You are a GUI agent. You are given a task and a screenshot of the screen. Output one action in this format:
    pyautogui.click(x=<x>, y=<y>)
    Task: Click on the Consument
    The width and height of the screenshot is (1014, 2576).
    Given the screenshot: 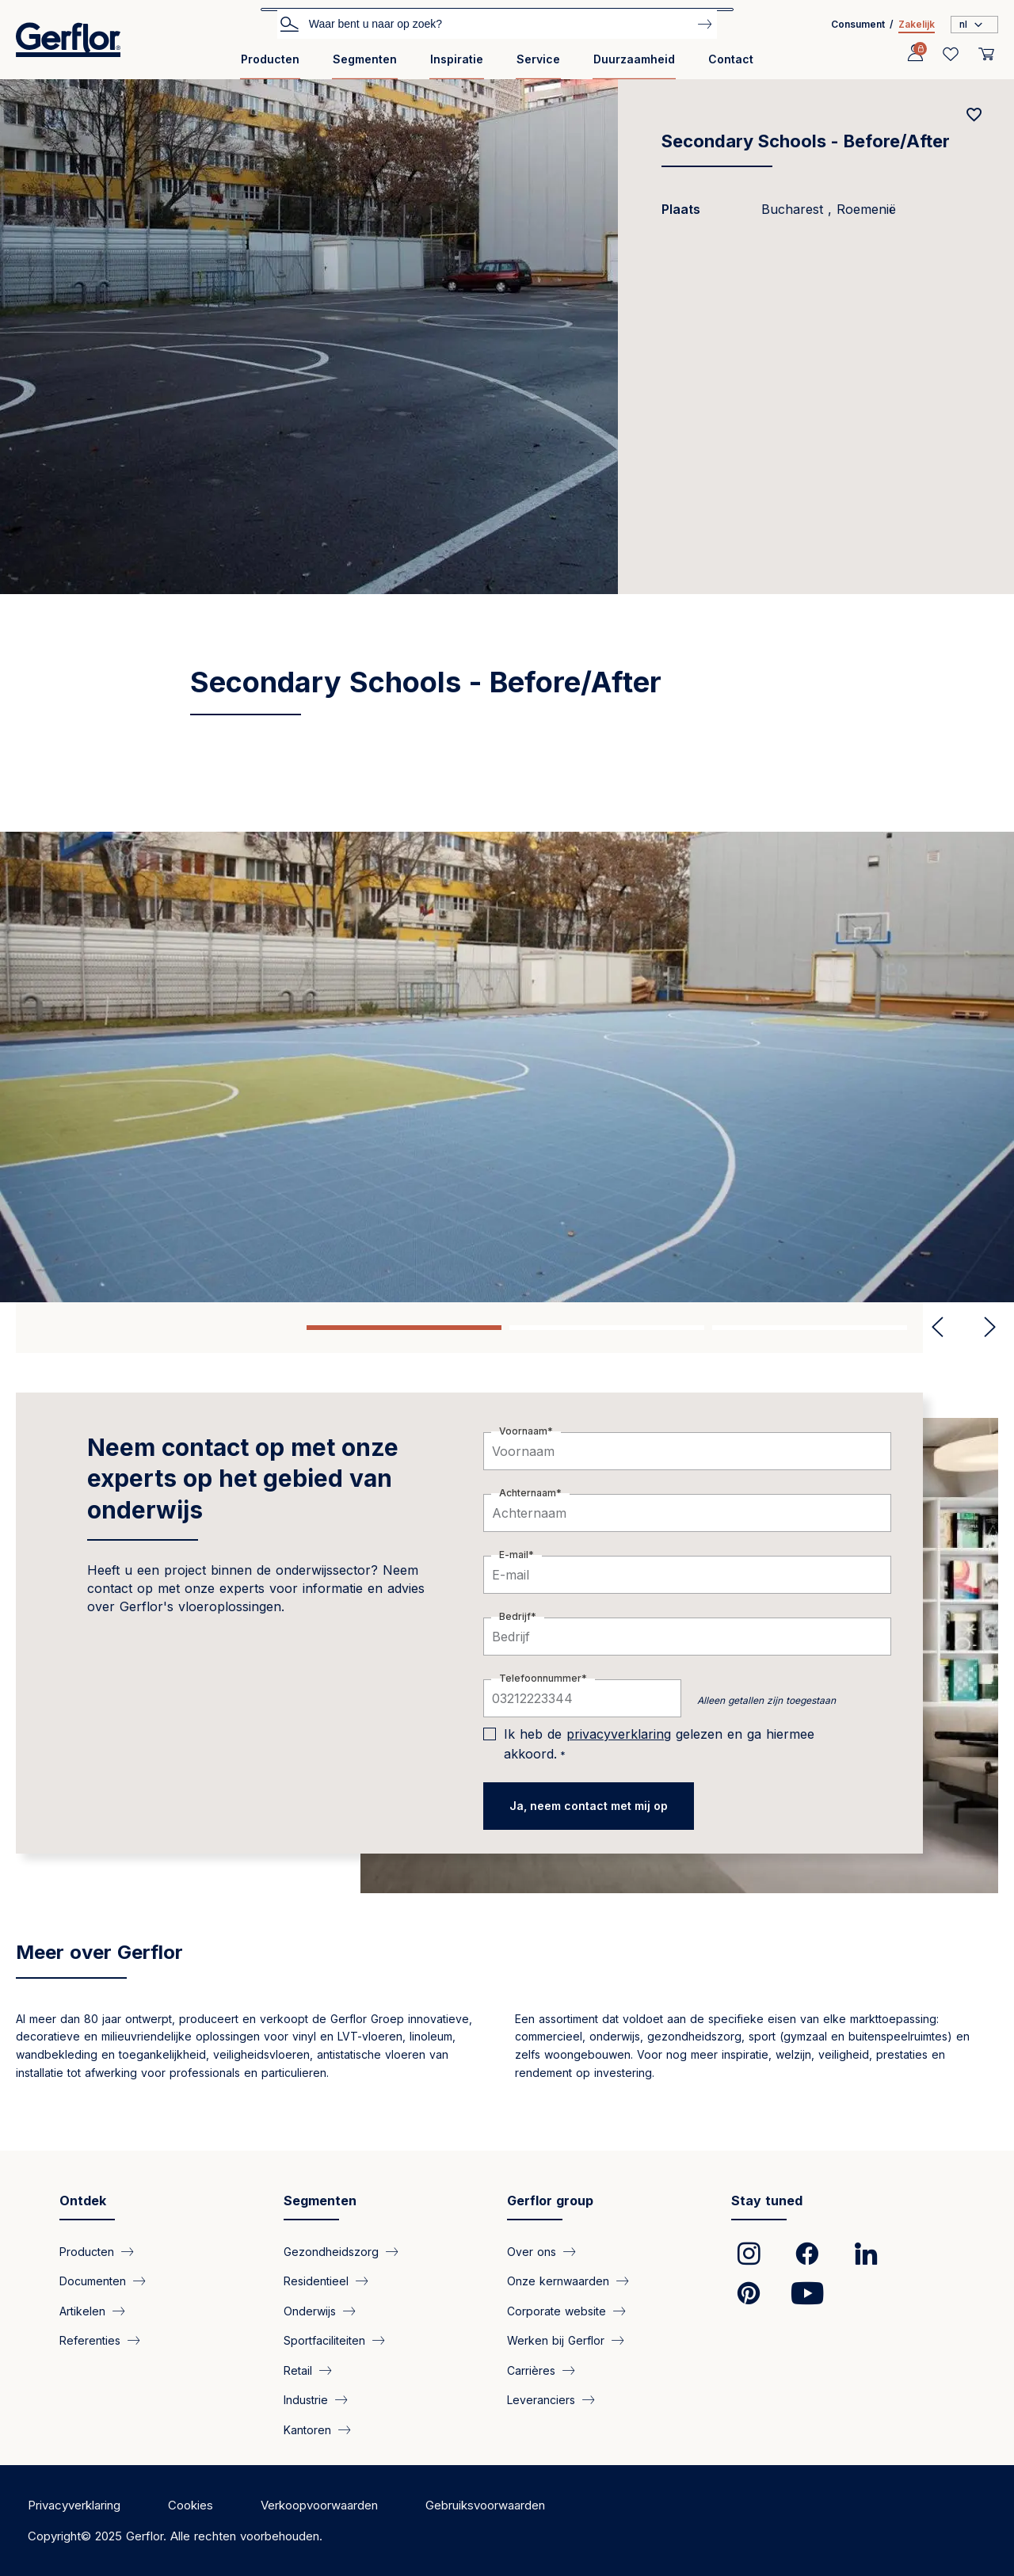 What is the action you would take?
    pyautogui.click(x=858, y=24)
    